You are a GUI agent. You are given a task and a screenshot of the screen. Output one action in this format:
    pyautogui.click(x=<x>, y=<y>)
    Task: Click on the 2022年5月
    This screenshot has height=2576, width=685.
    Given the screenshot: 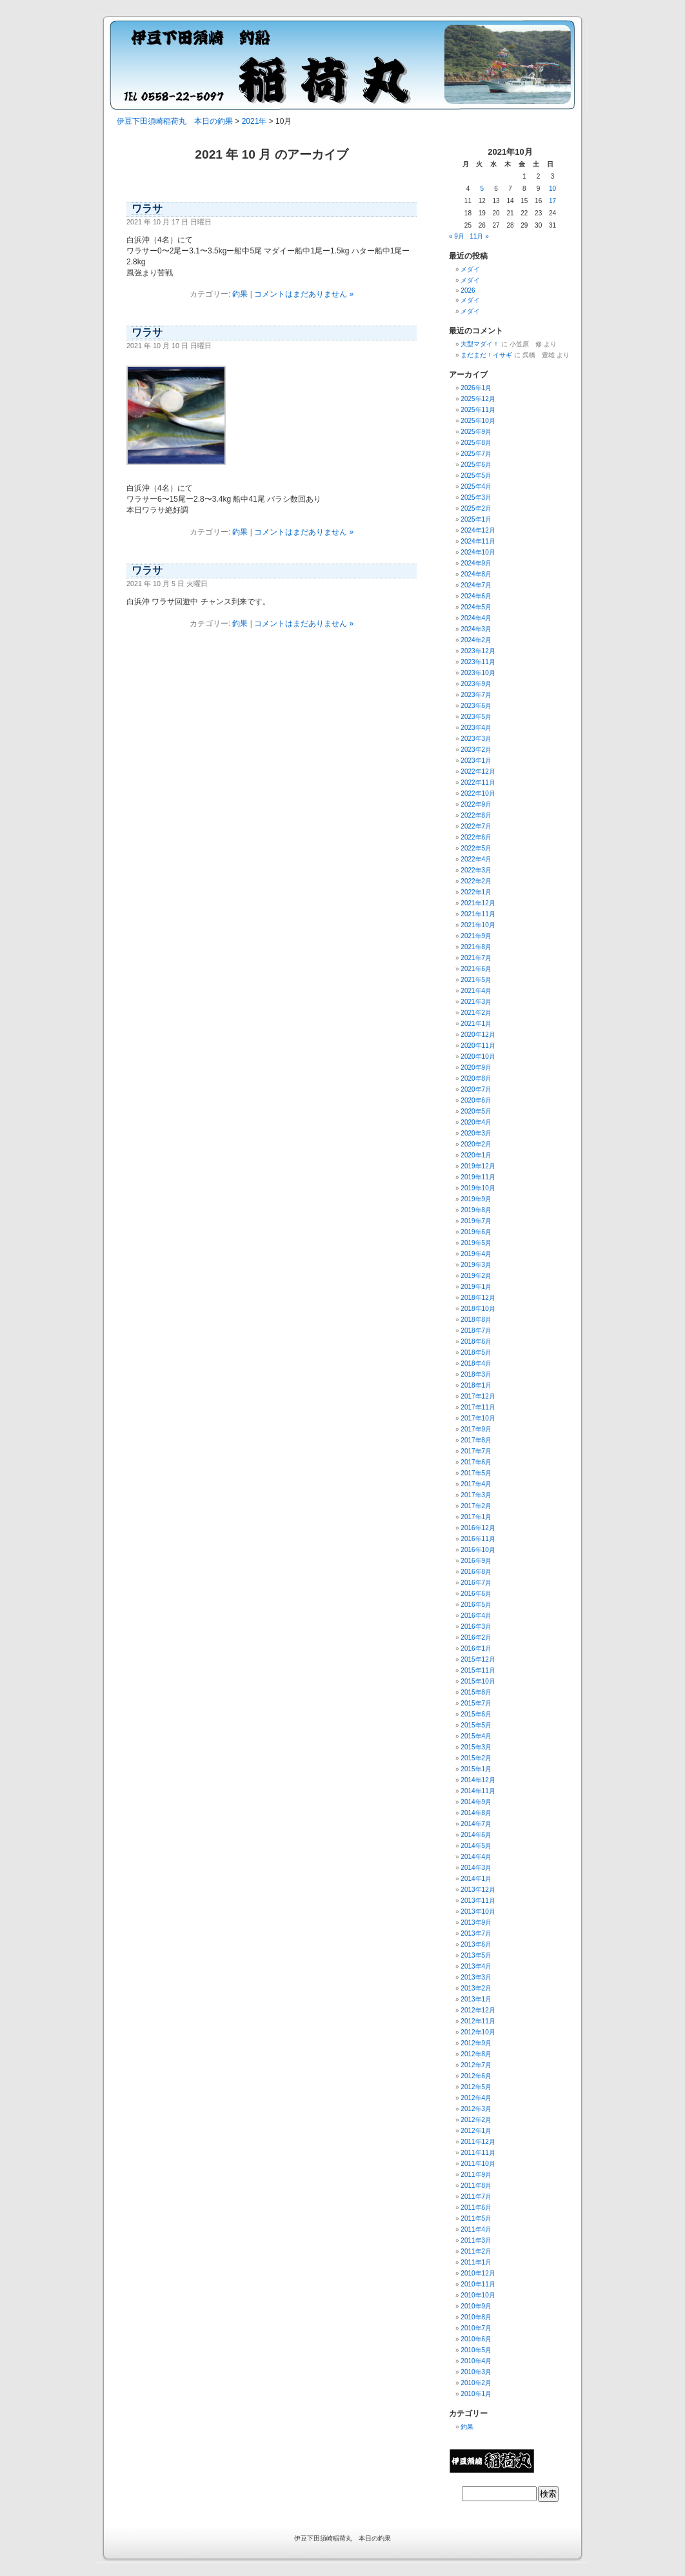 What is the action you would take?
    pyautogui.click(x=476, y=848)
    